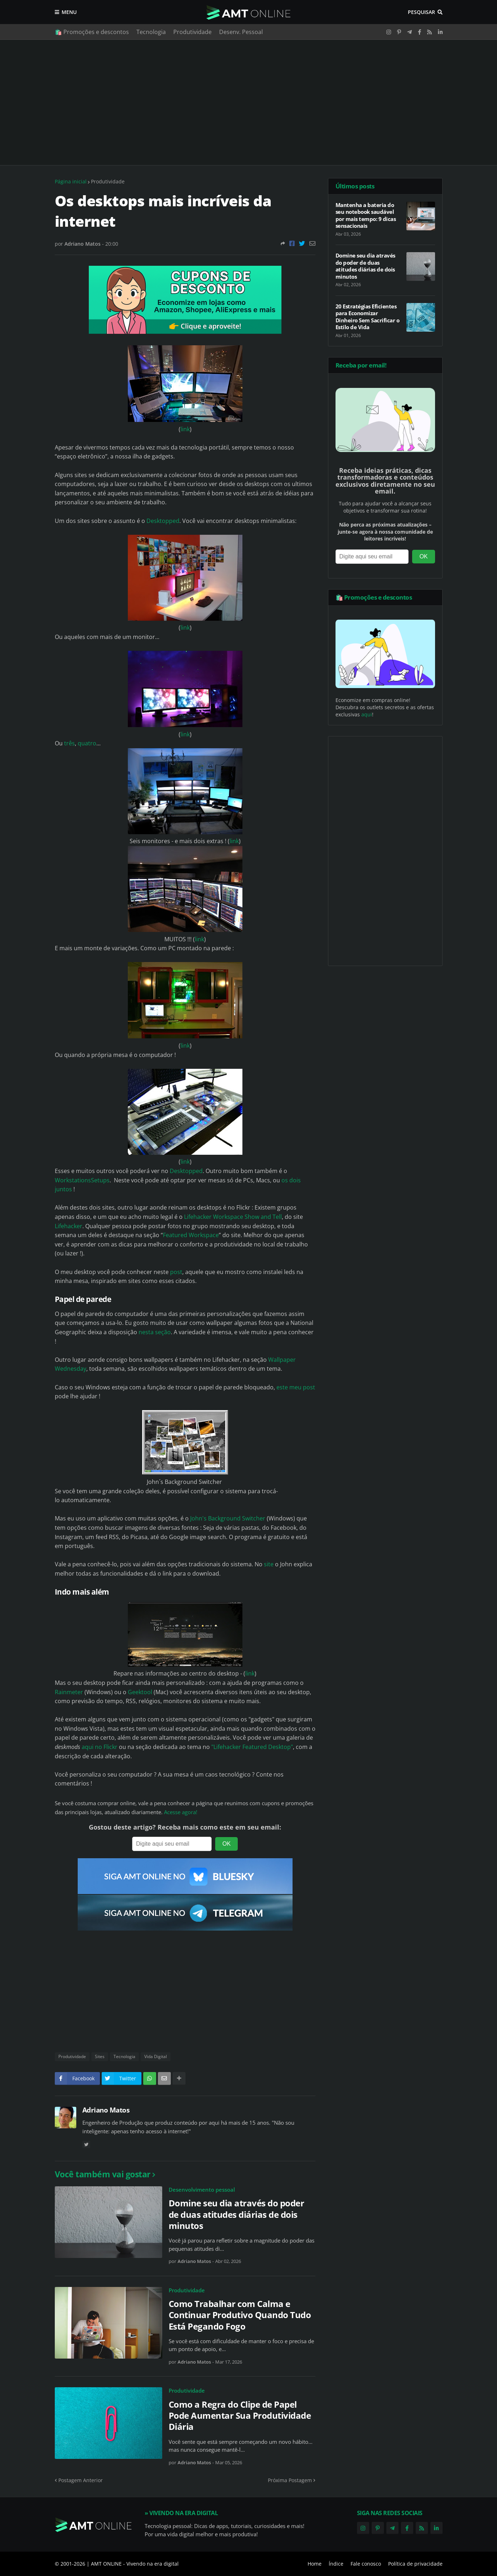 The width and height of the screenshot is (497, 2576). I want to click on Como a Regra do Clipe de Papel Pode Aumentar Sua Produtividade Diária, so click(240, 2415).